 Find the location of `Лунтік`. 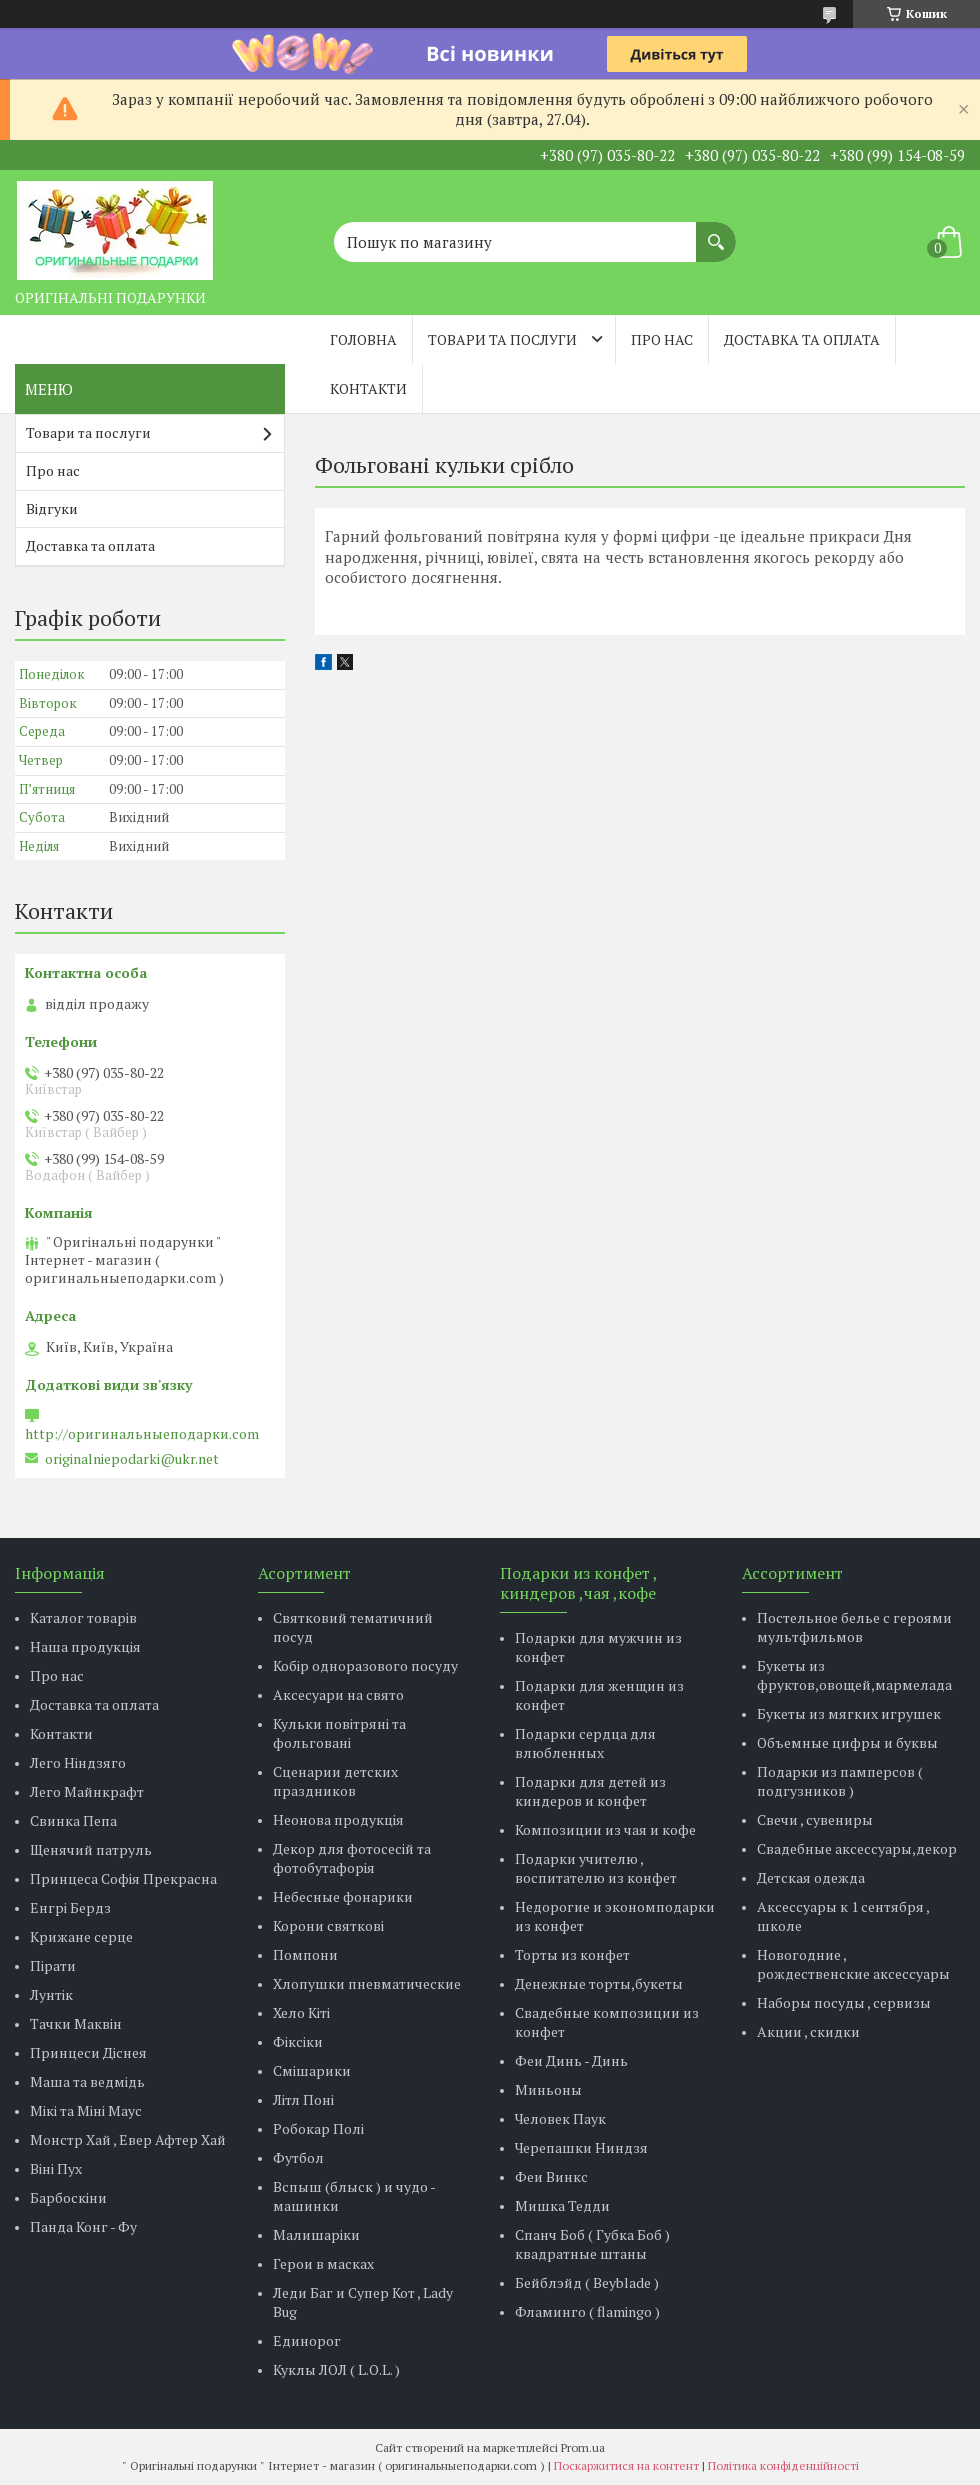

Лунтік is located at coordinates (51, 1994).